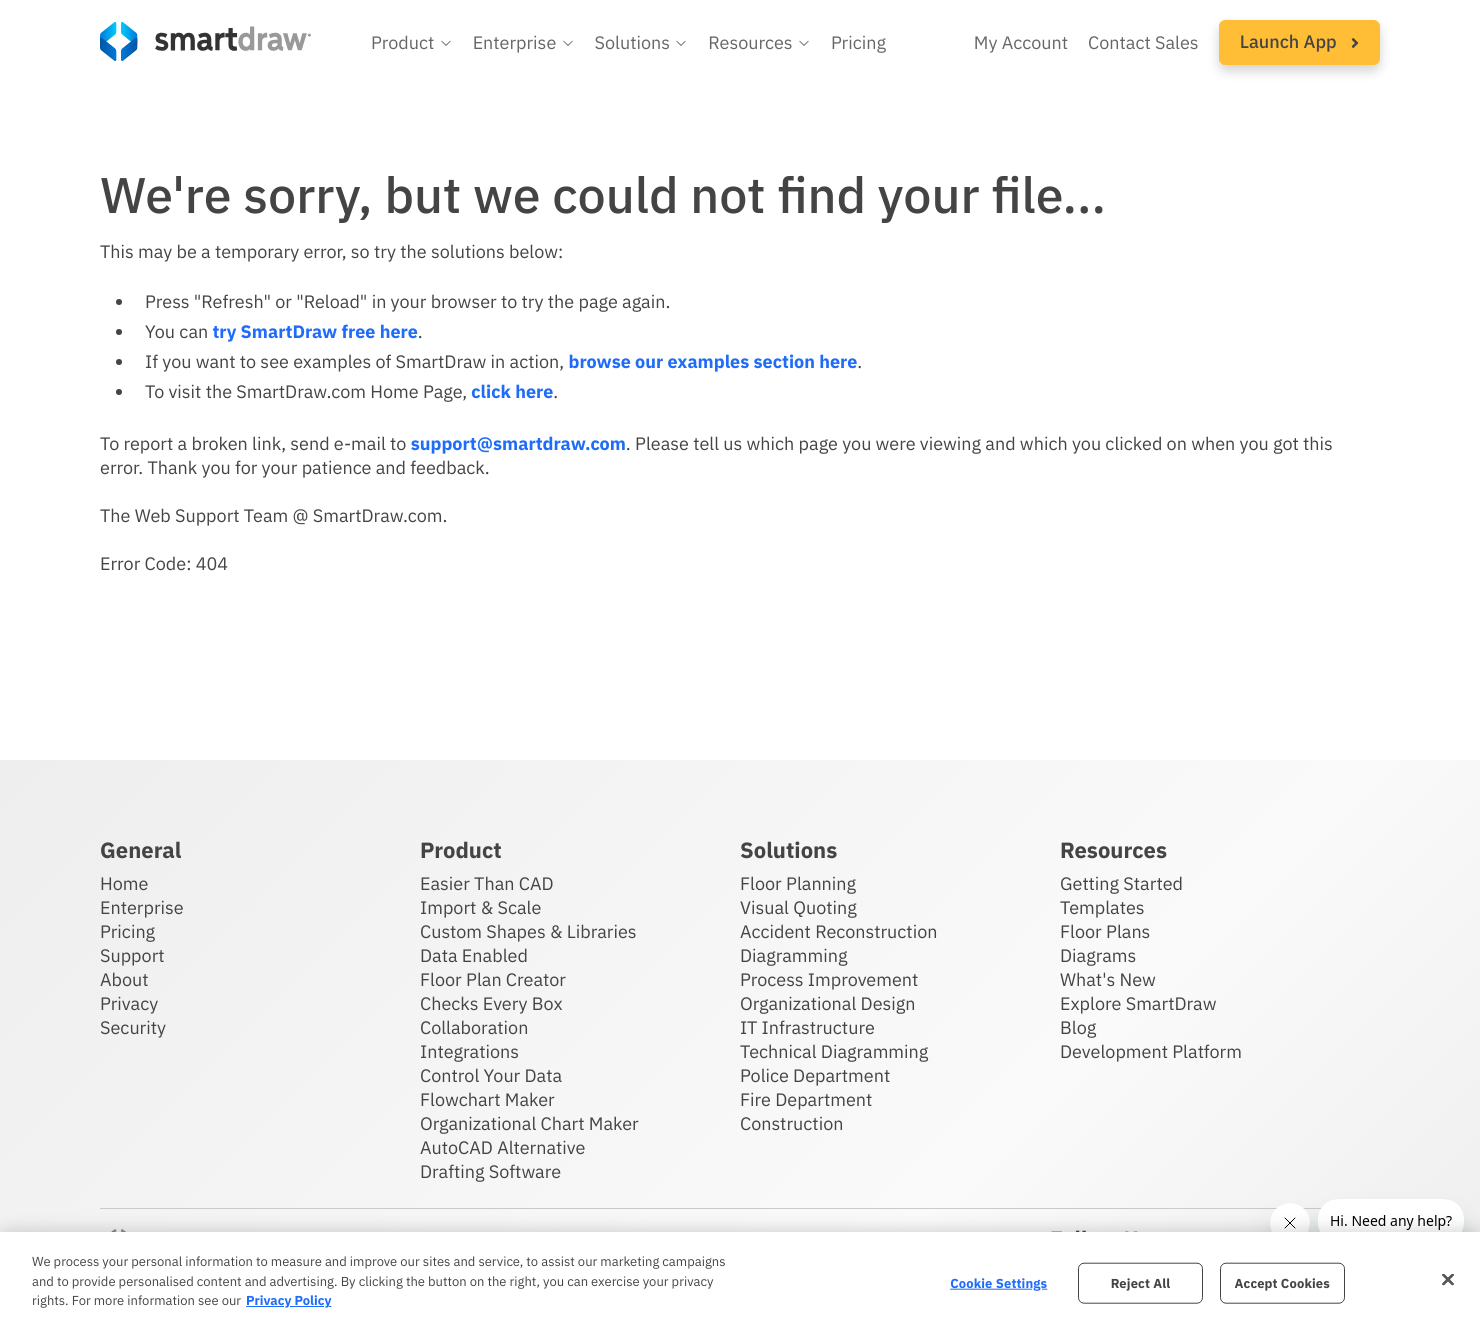  Describe the element at coordinates (1078, 1027) in the screenshot. I see `Blog` at that location.